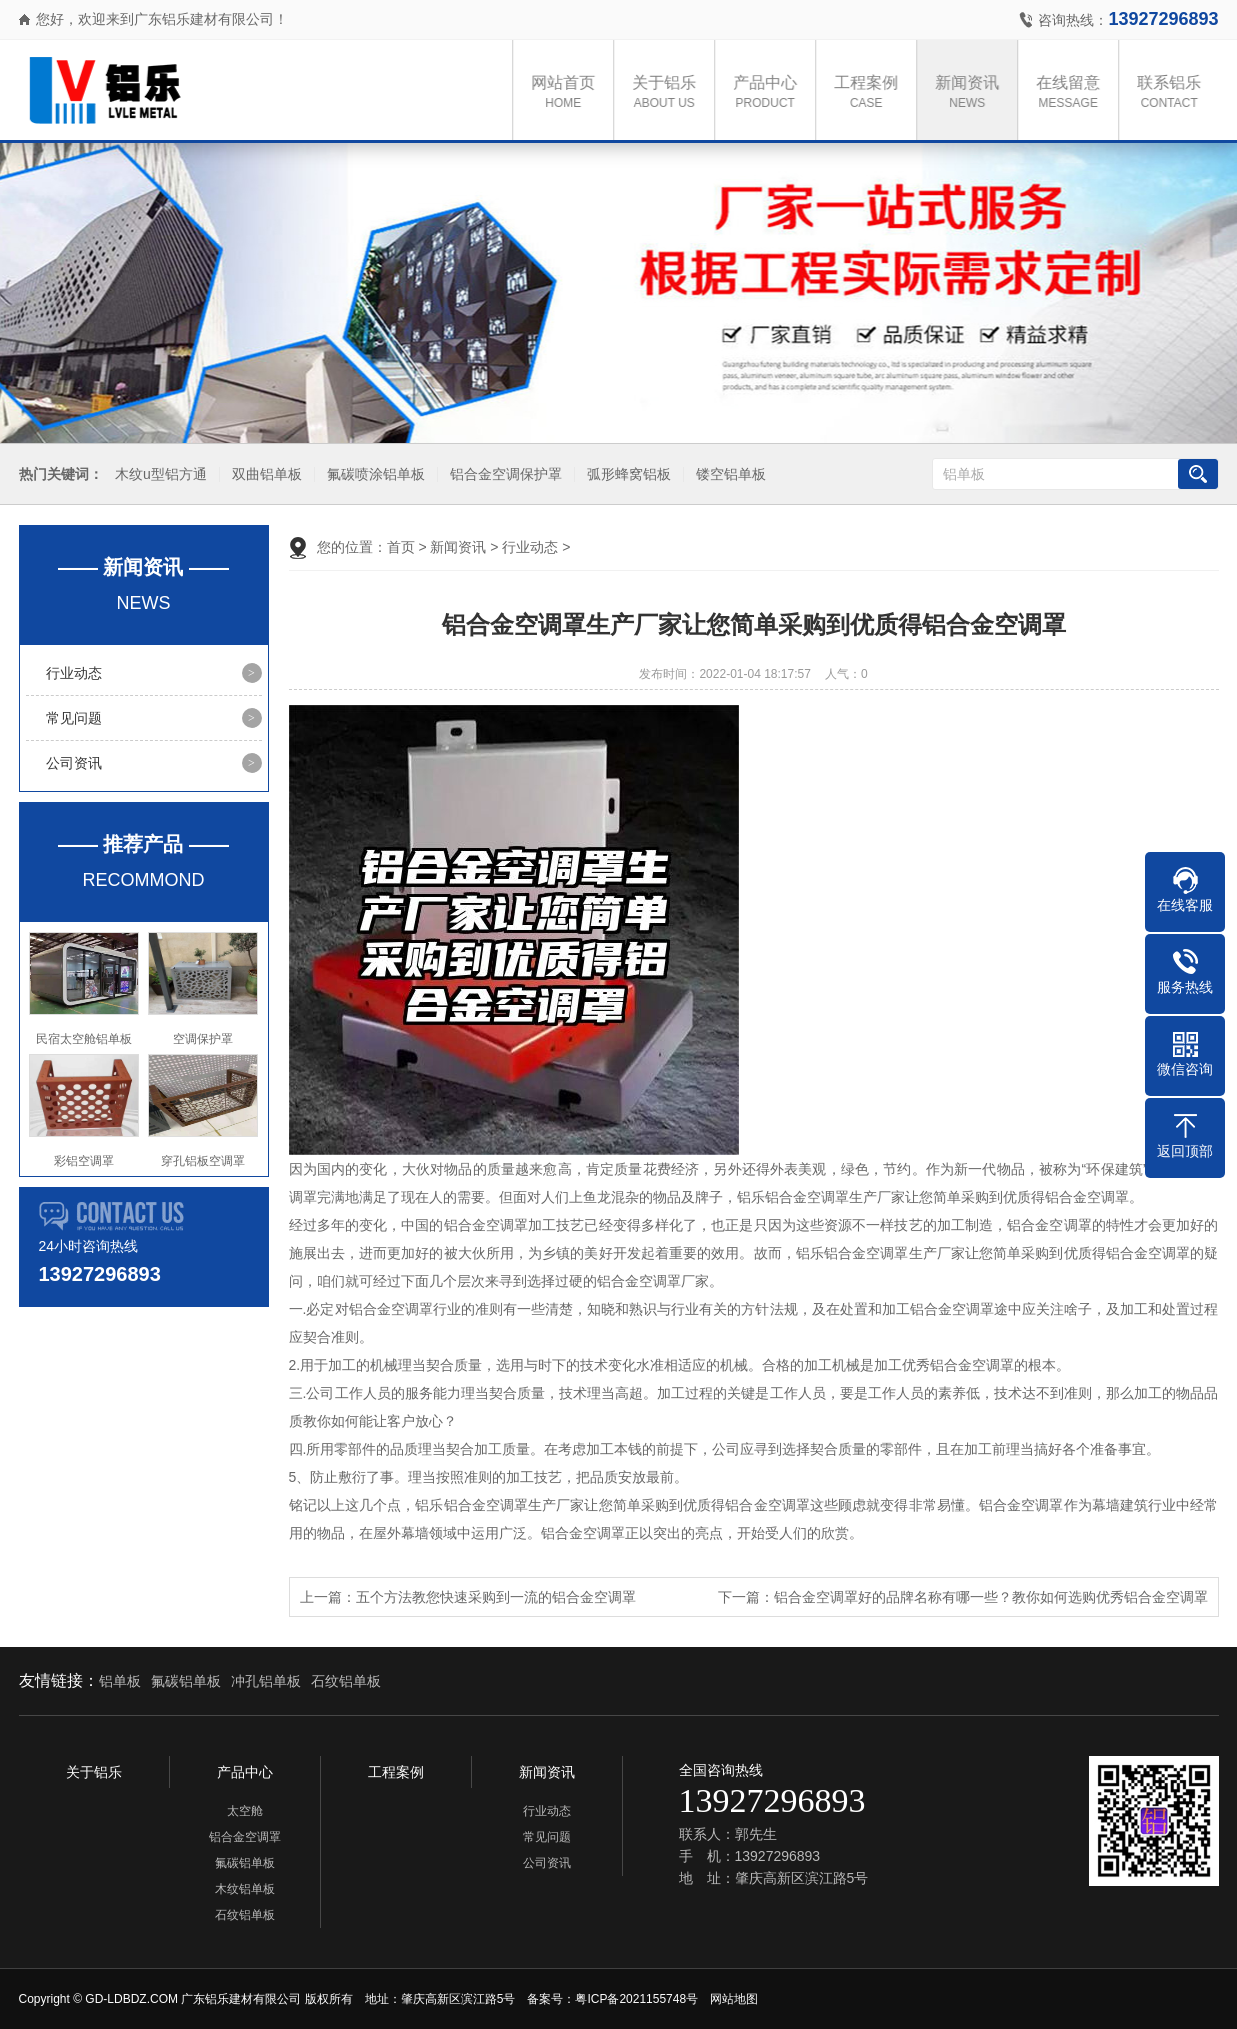 This screenshot has height=2029, width=1237. What do you see at coordinates (972, 93) in the screenshot?
I see `新闻资讯` at bounding box center [972, 93].